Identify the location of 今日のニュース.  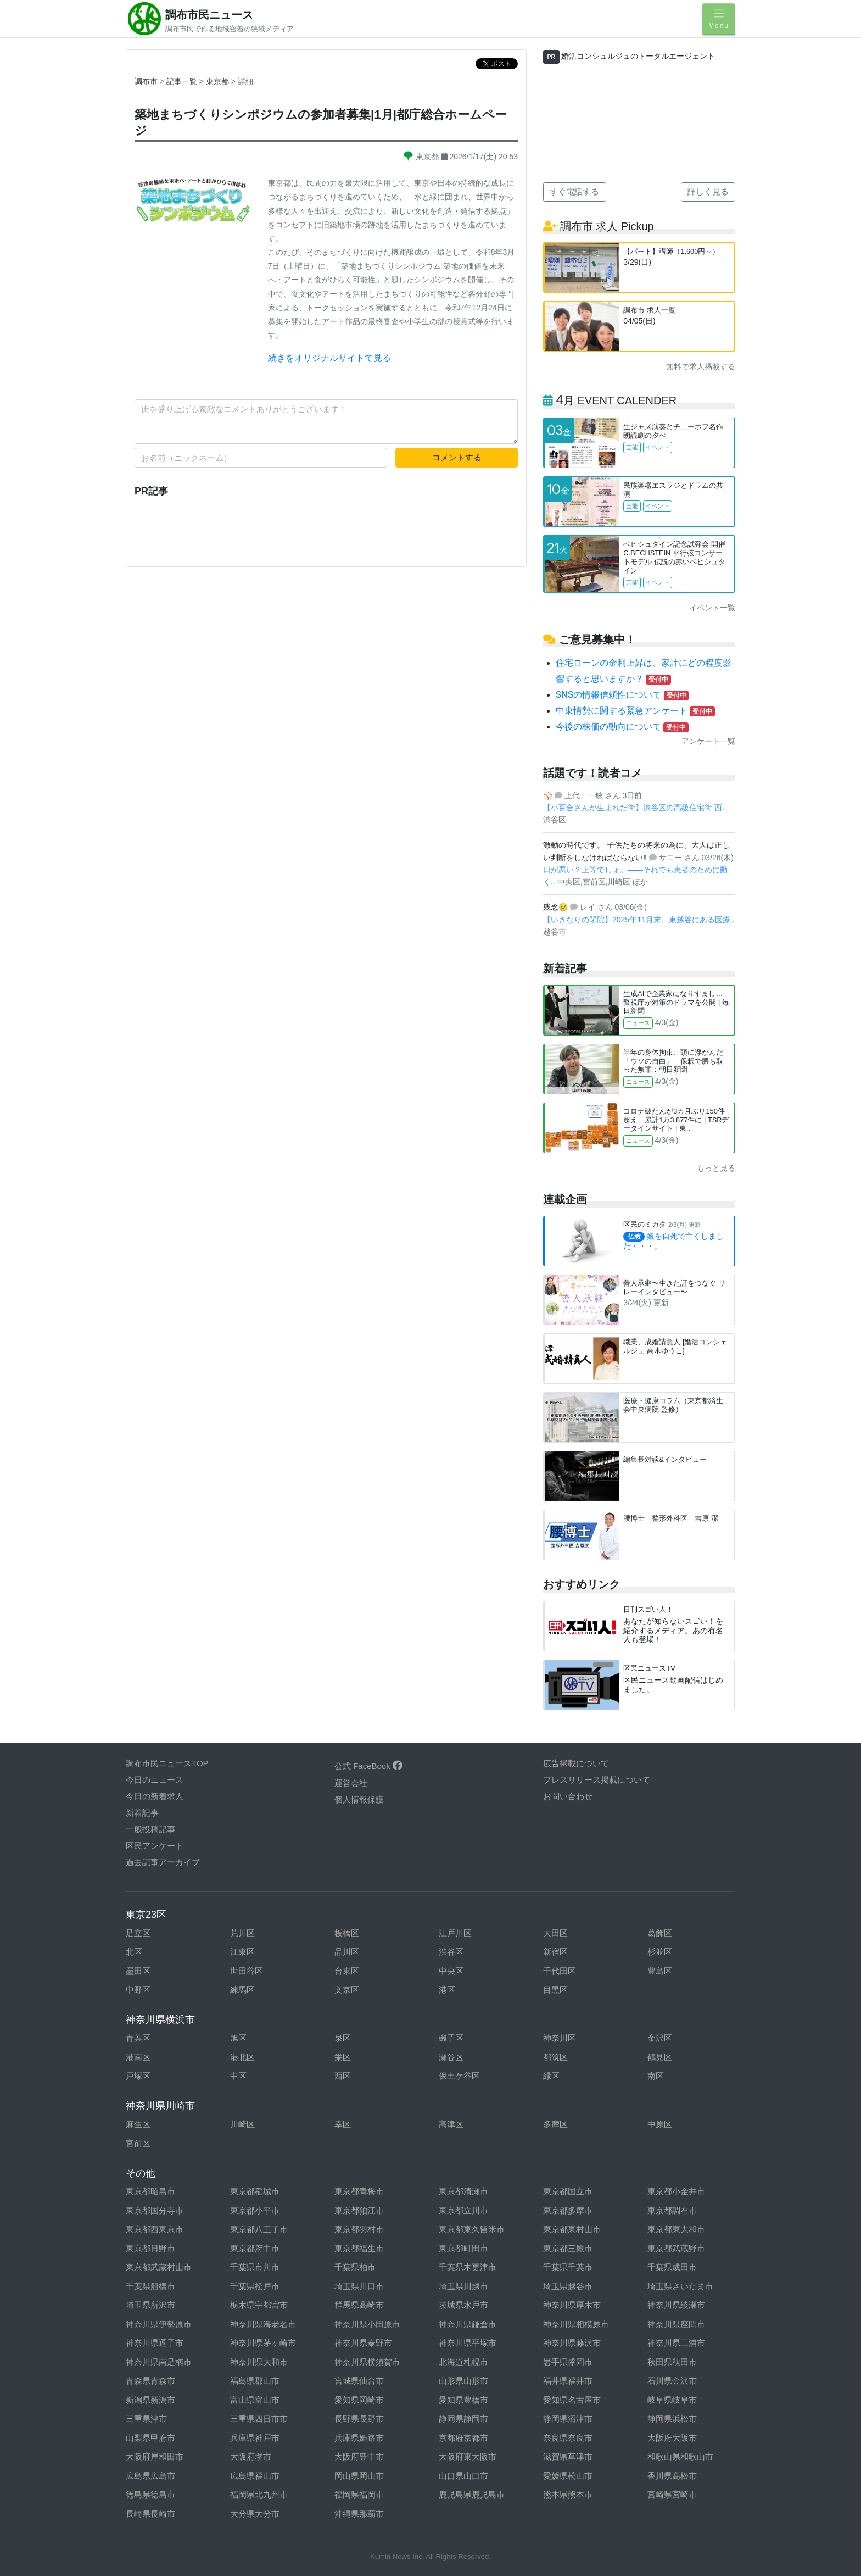
(154, 1779).